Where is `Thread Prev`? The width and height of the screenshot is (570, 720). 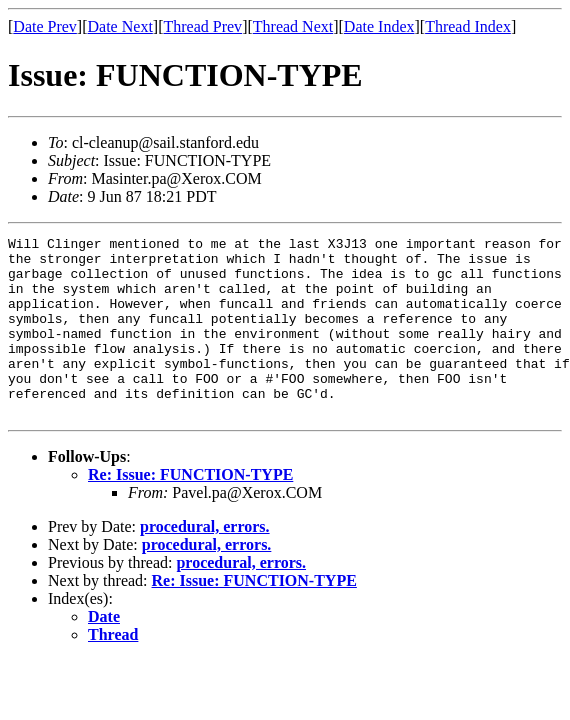
Thread Prev is located at coordinates (202, 26).